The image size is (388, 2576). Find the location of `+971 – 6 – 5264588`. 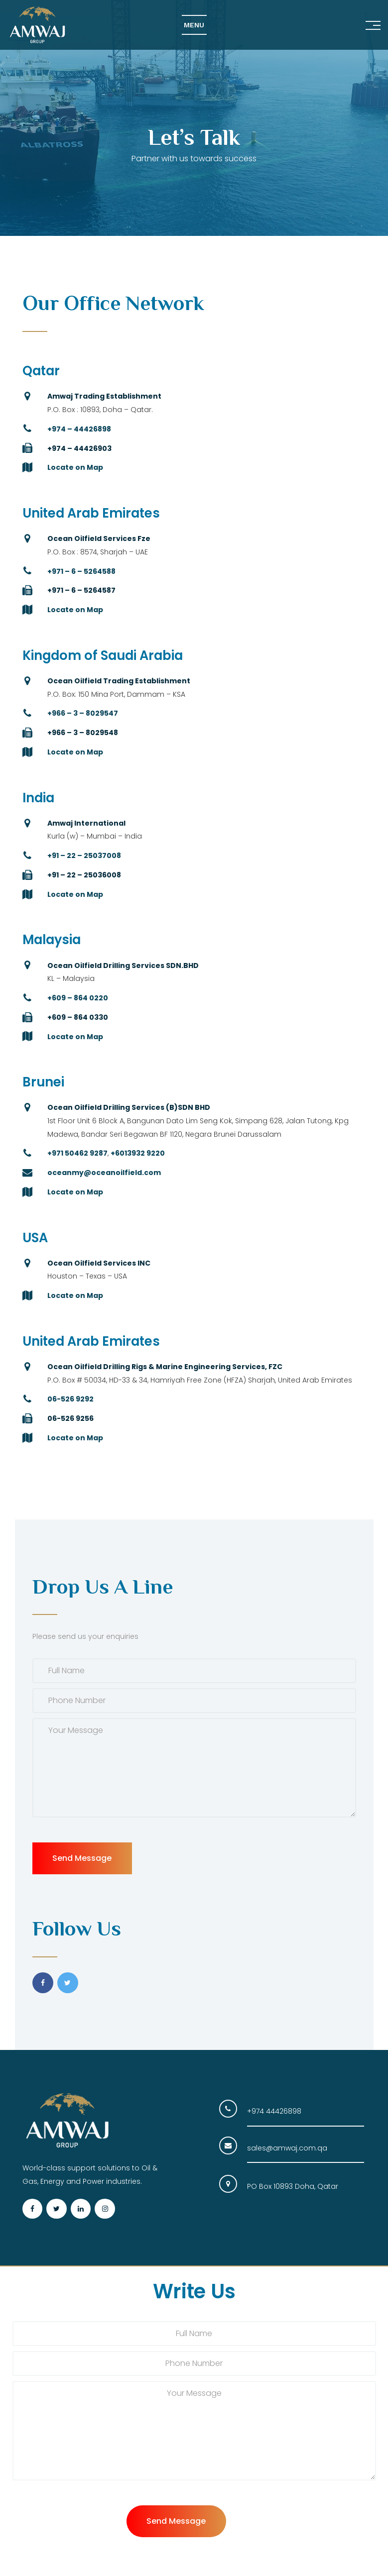

+971 – 6 – 5264588 is located at coordinates (81, 571).